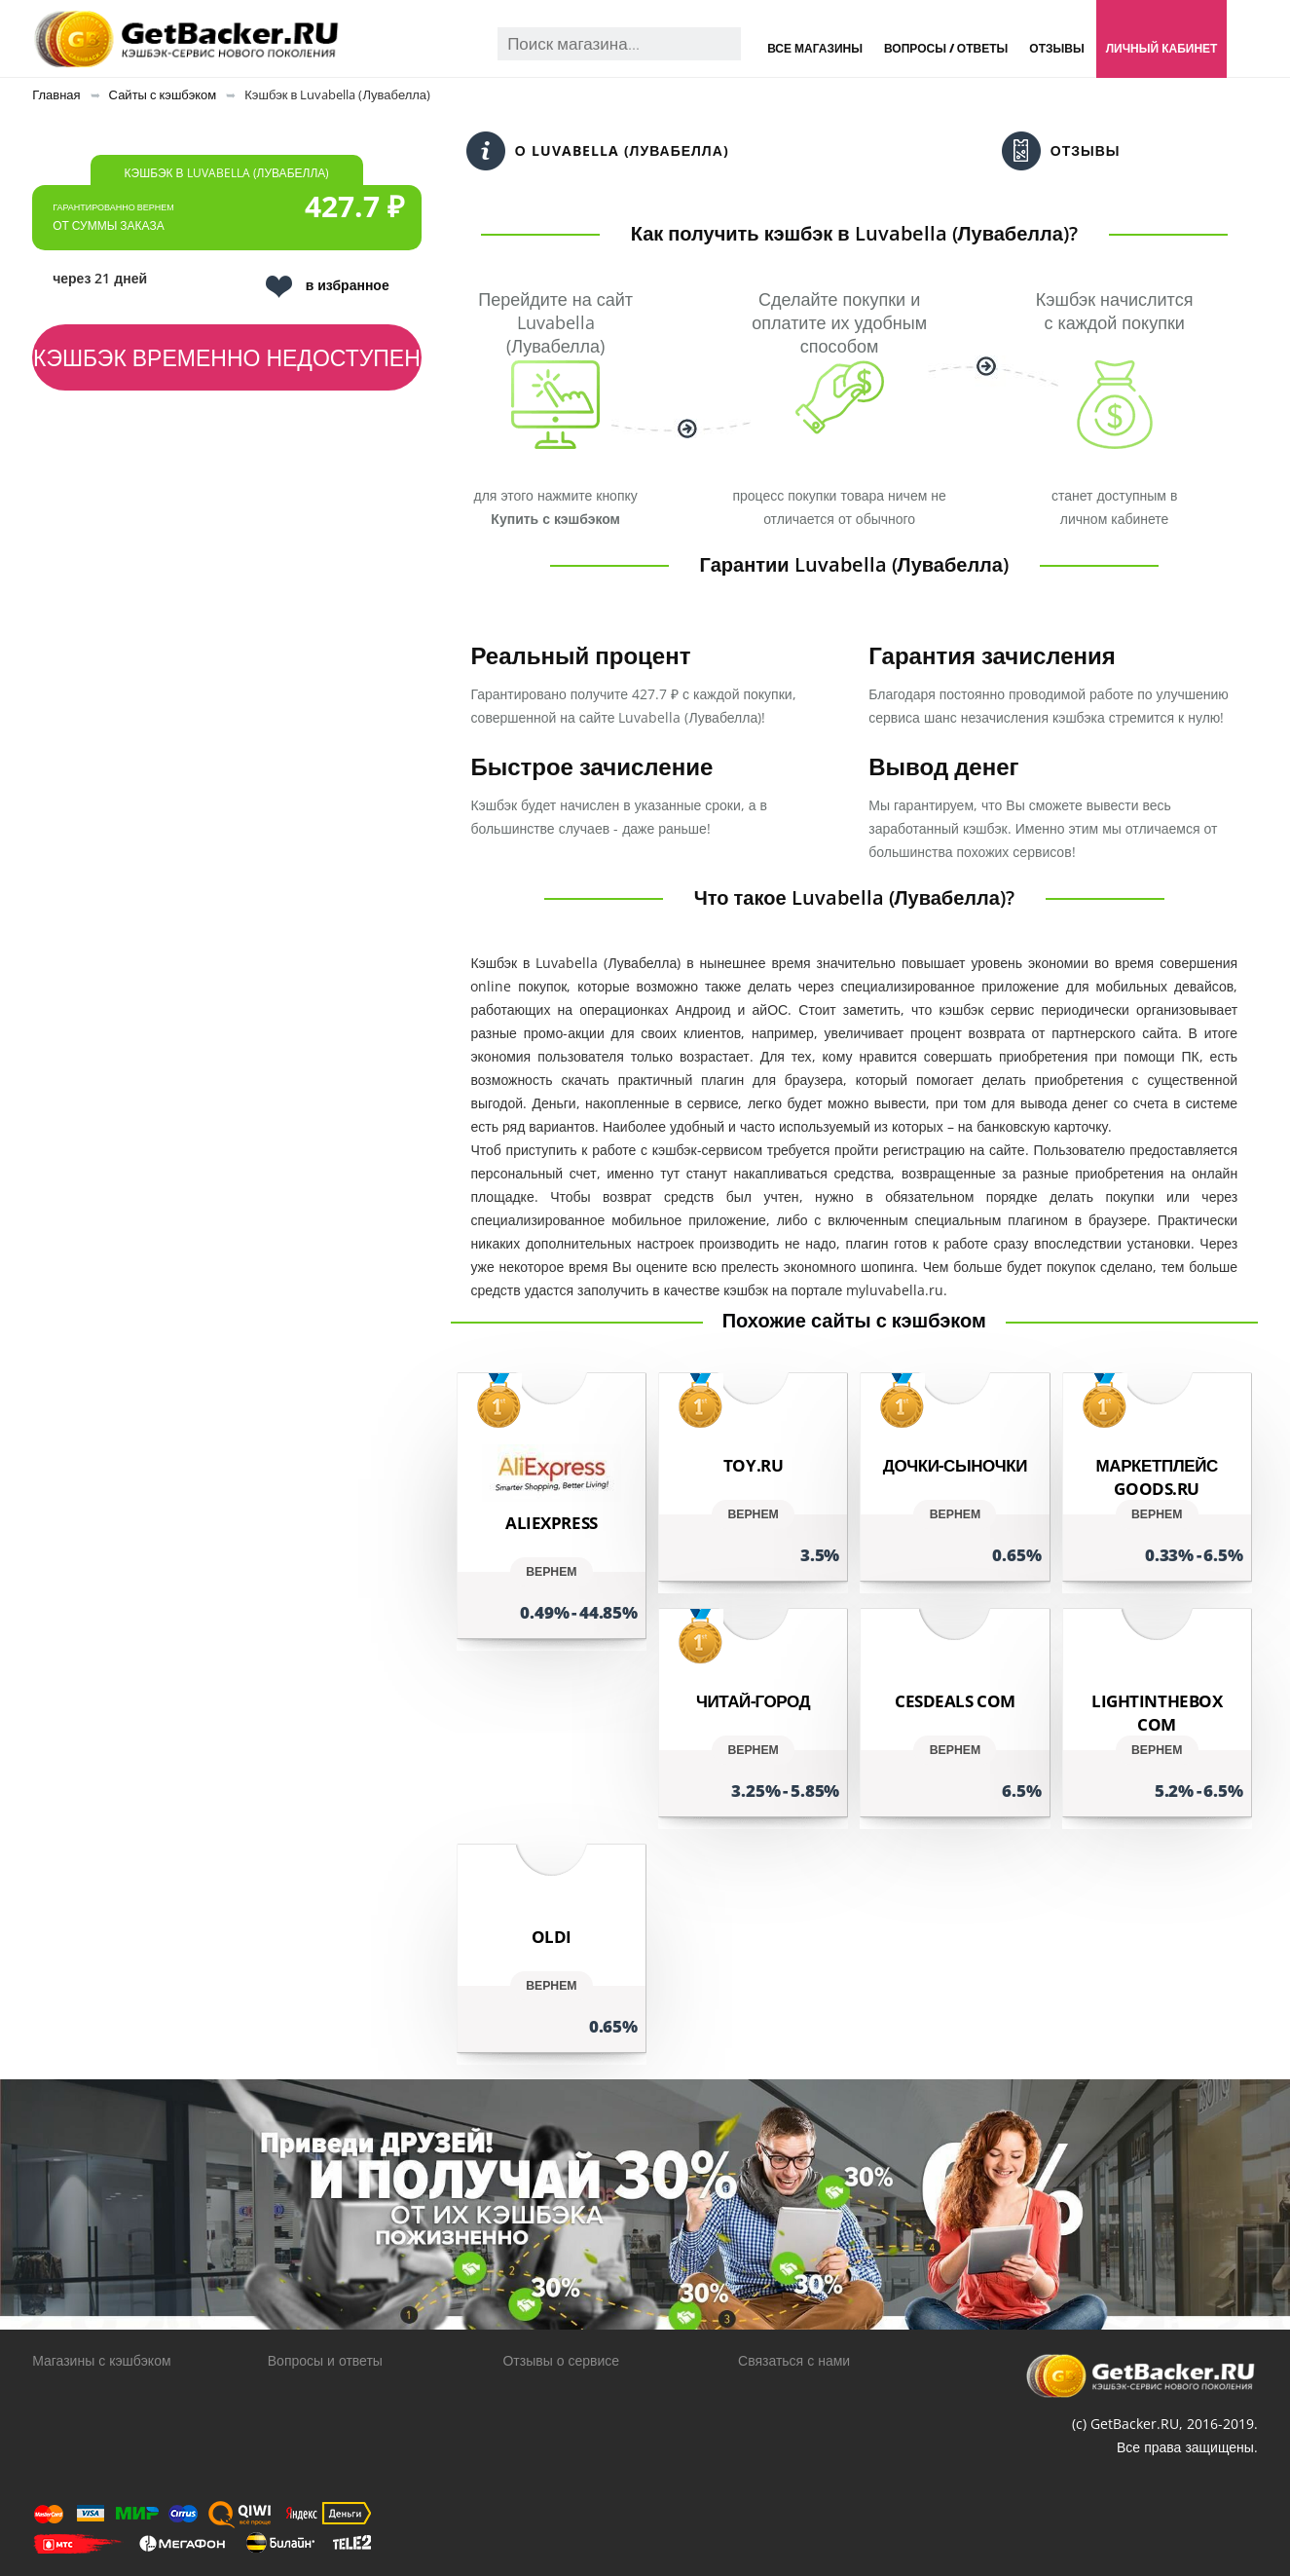 The width and height of the screenshot is (1290, 2576). Describe the element at coordinates (1056, 48) in the screenshot. I see `Отзывы` at that location.